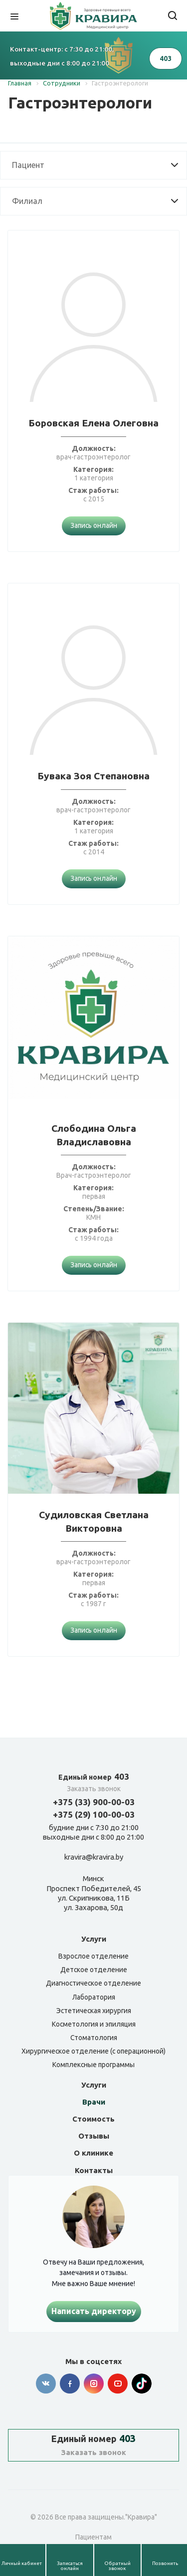  I want to click on Комплексные программы, so click(93, 2065).